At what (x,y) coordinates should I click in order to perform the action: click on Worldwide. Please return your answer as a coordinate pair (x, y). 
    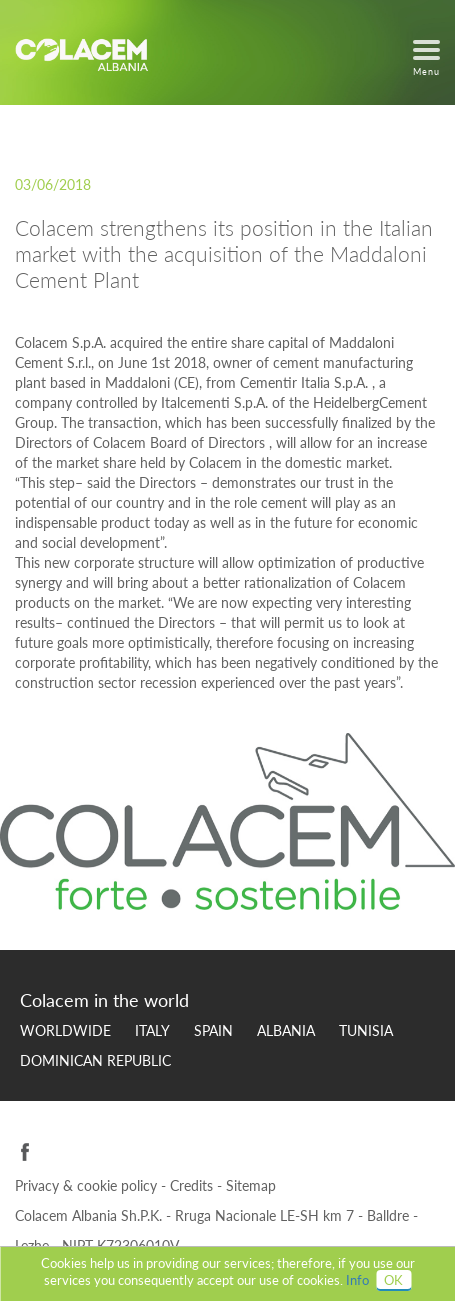
    Looking at the image, I should click on (65, 1030).